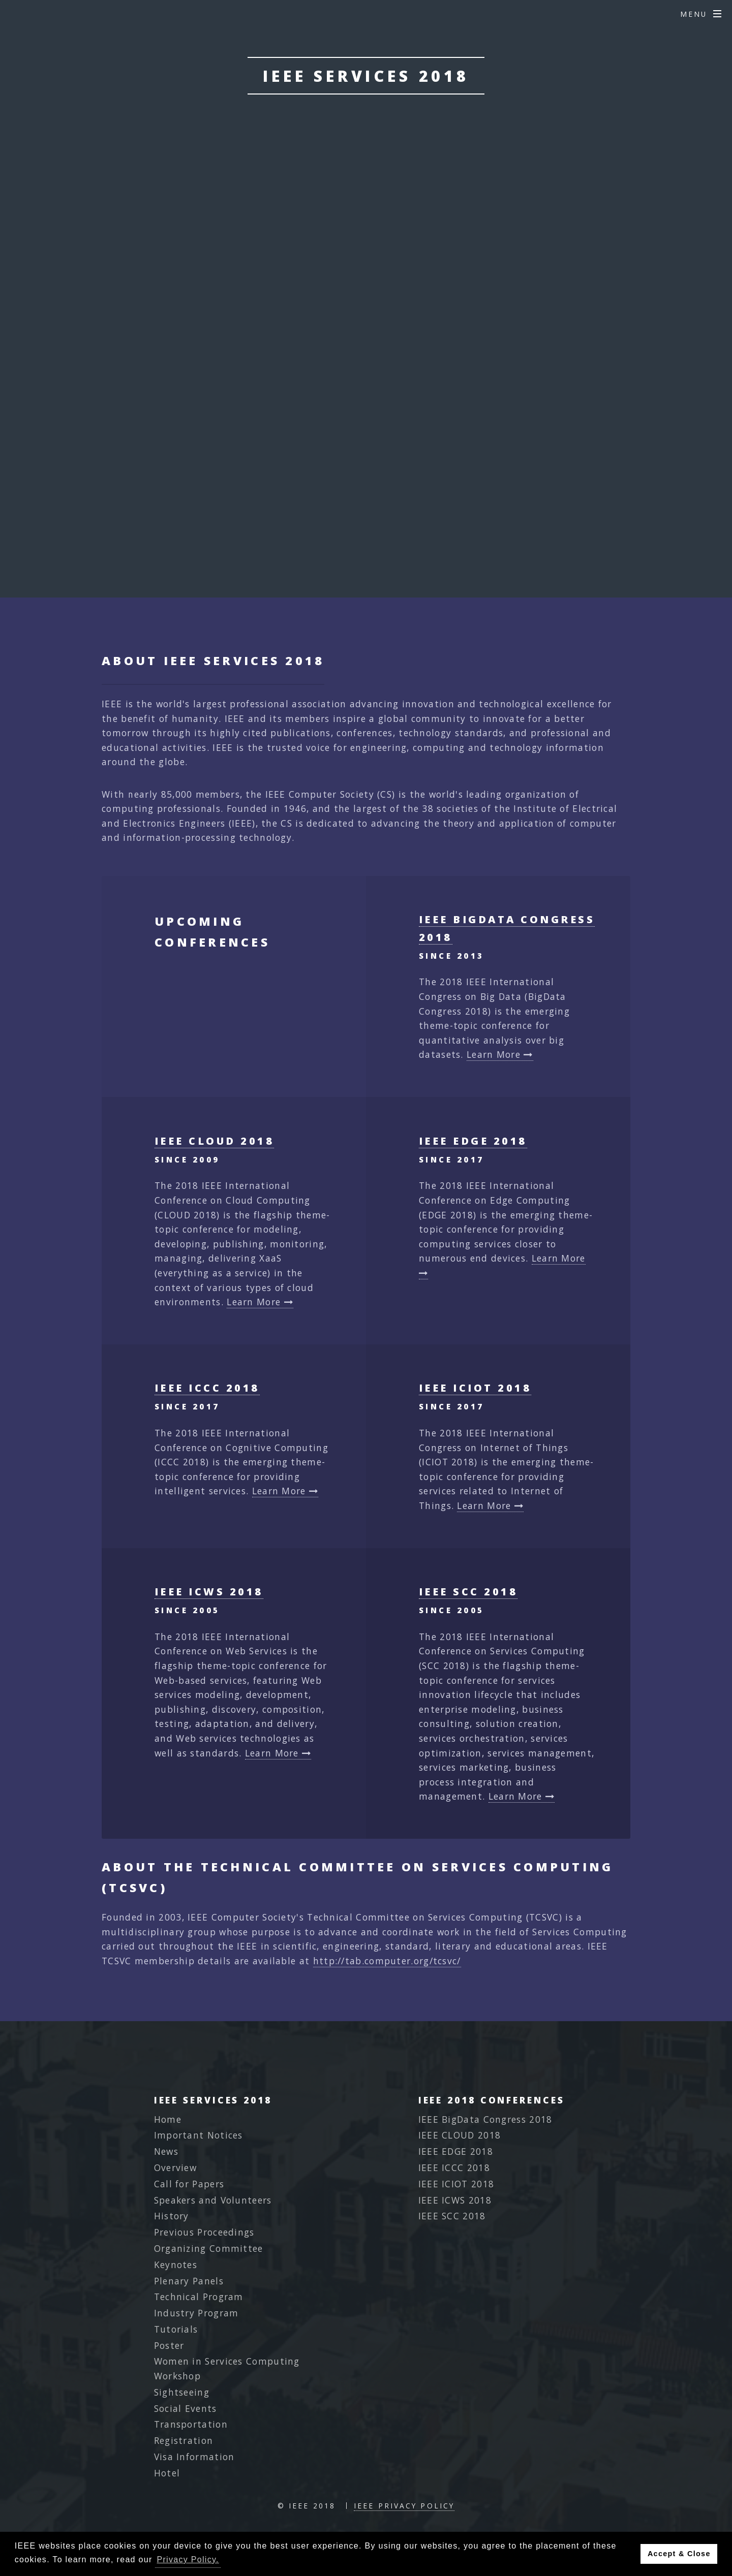 Image resolution: width=732 pixels, height=2576 pixels. What do you see at coordinates (175, 2264) in the screenshot?
I see `Keynotes` at bounding box center [175, 2264].